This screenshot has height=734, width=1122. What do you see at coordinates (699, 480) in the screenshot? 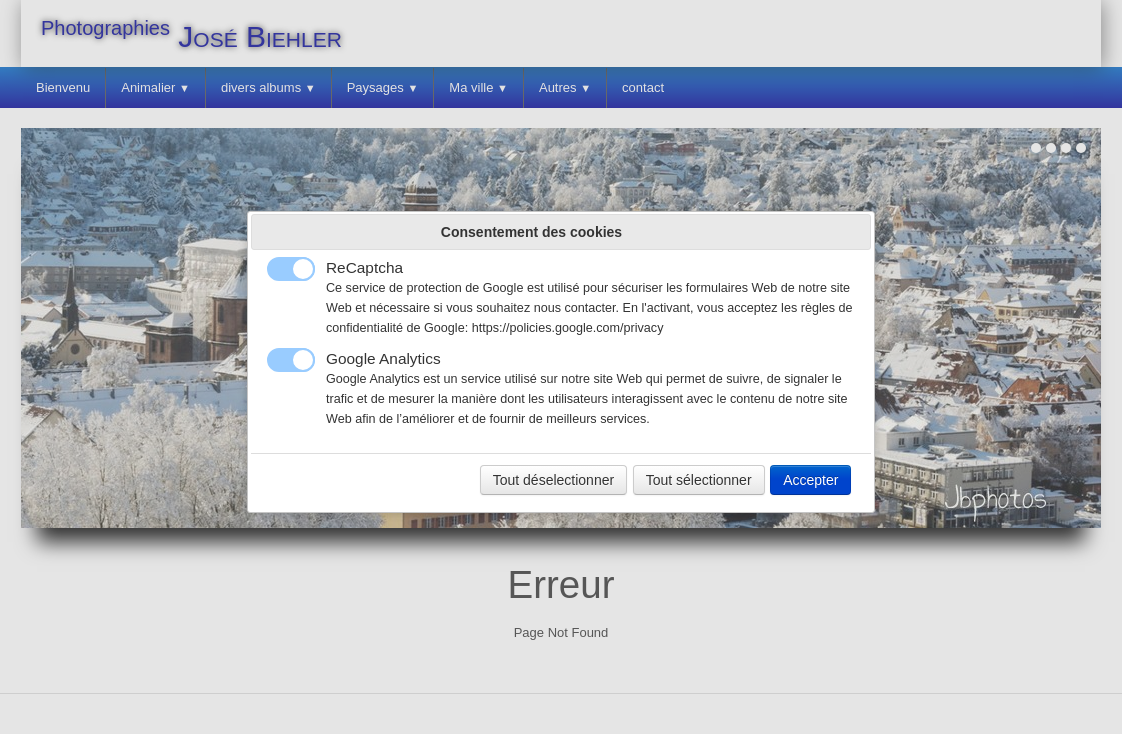
I see `Tout sélectionner` at bounding box center [699, 480].